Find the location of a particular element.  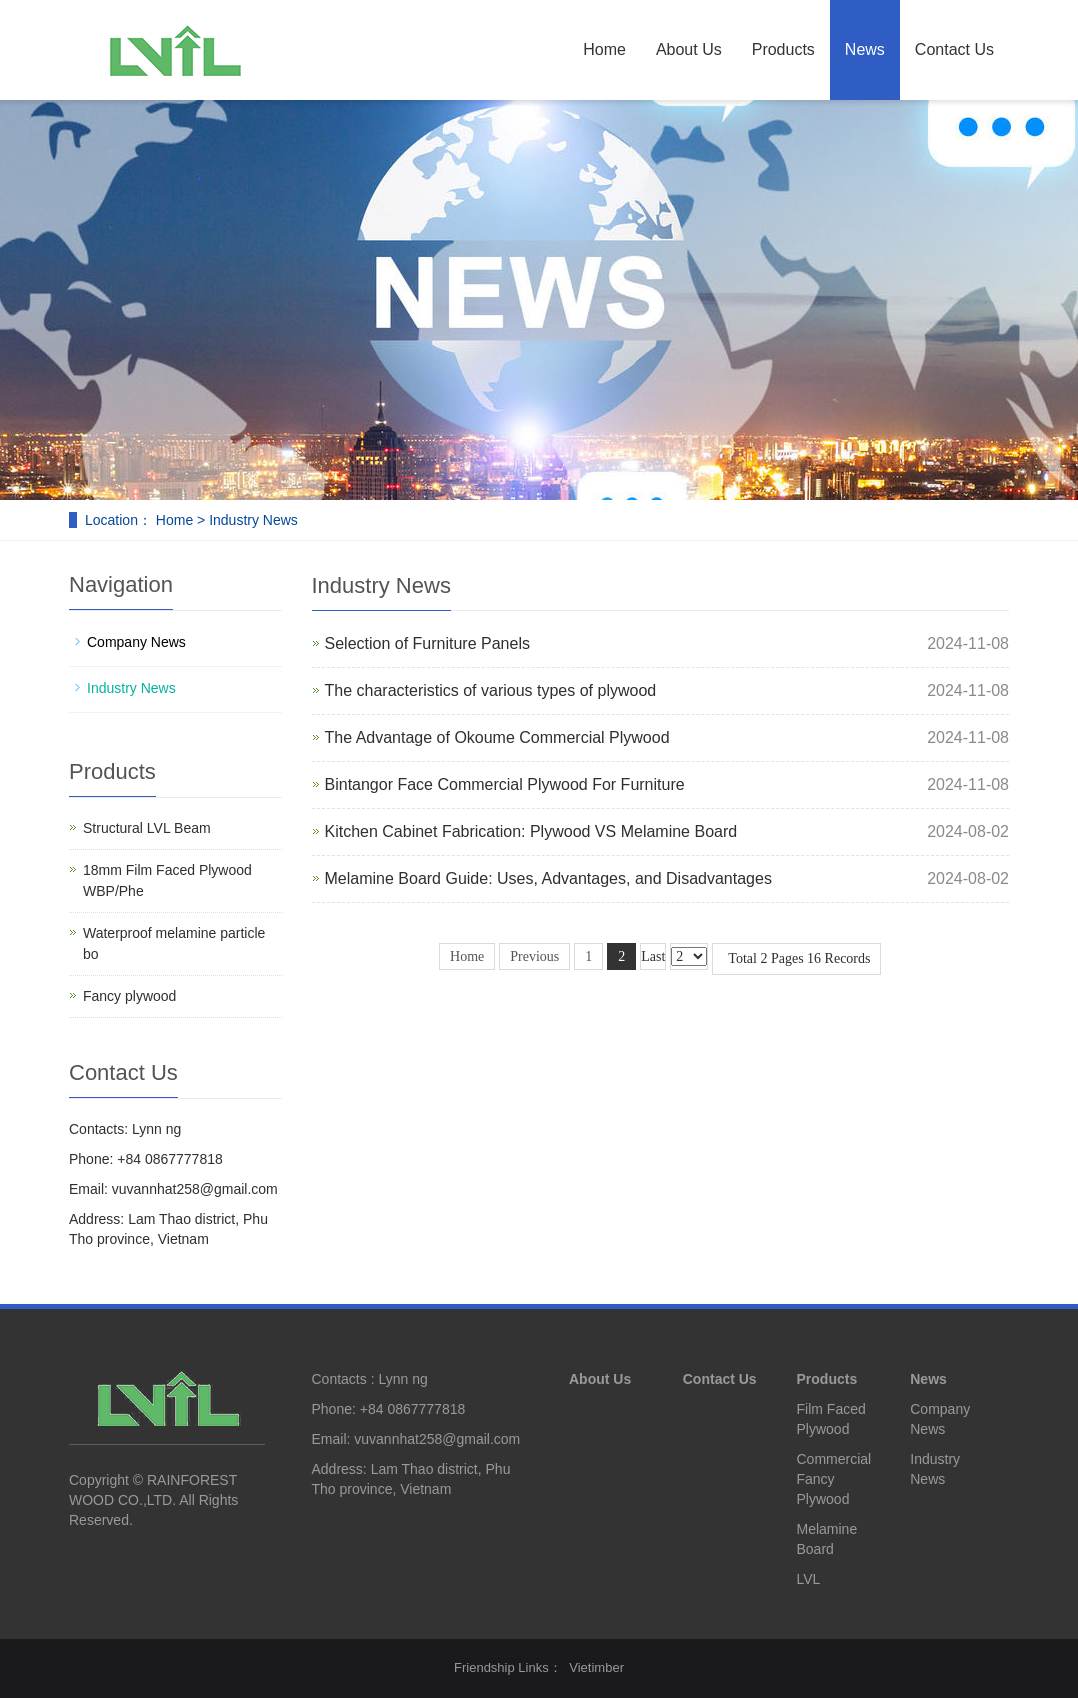

Contact Us is located at coordinates (954, 49).